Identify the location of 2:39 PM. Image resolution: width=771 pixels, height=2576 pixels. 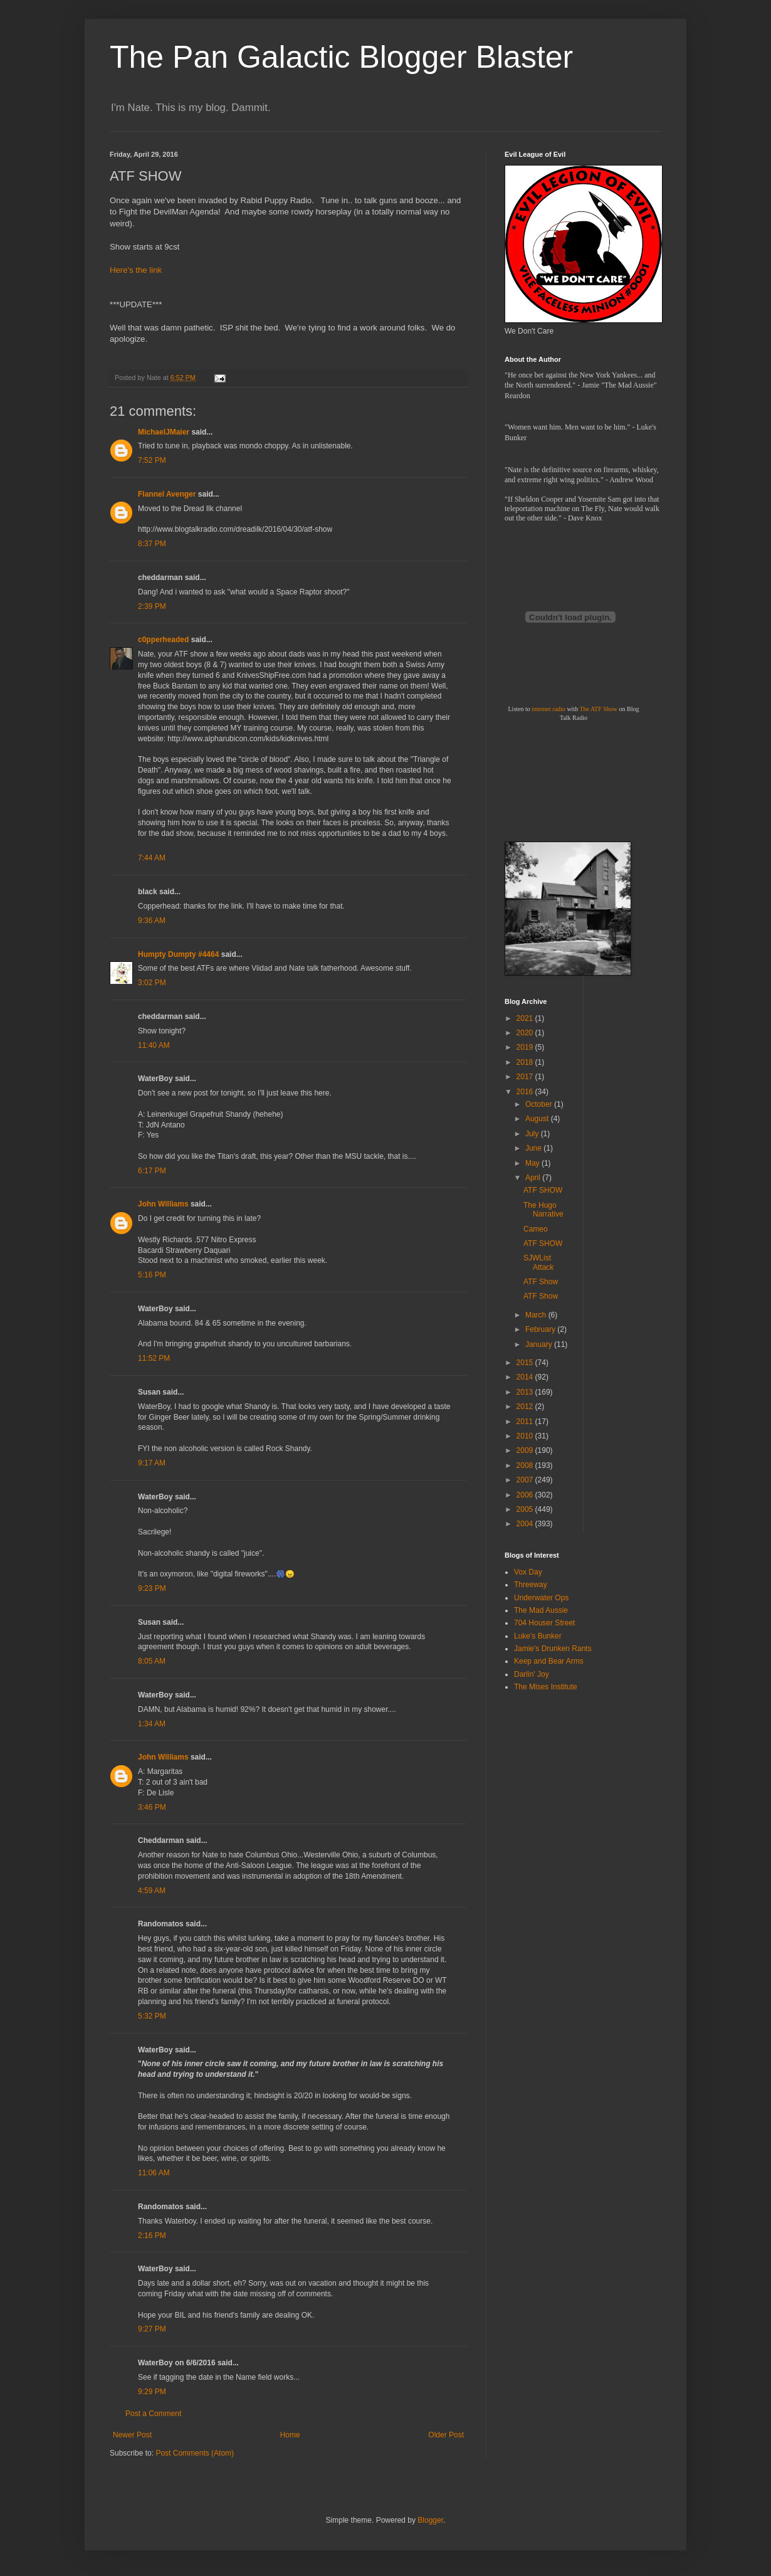
(152, 606).